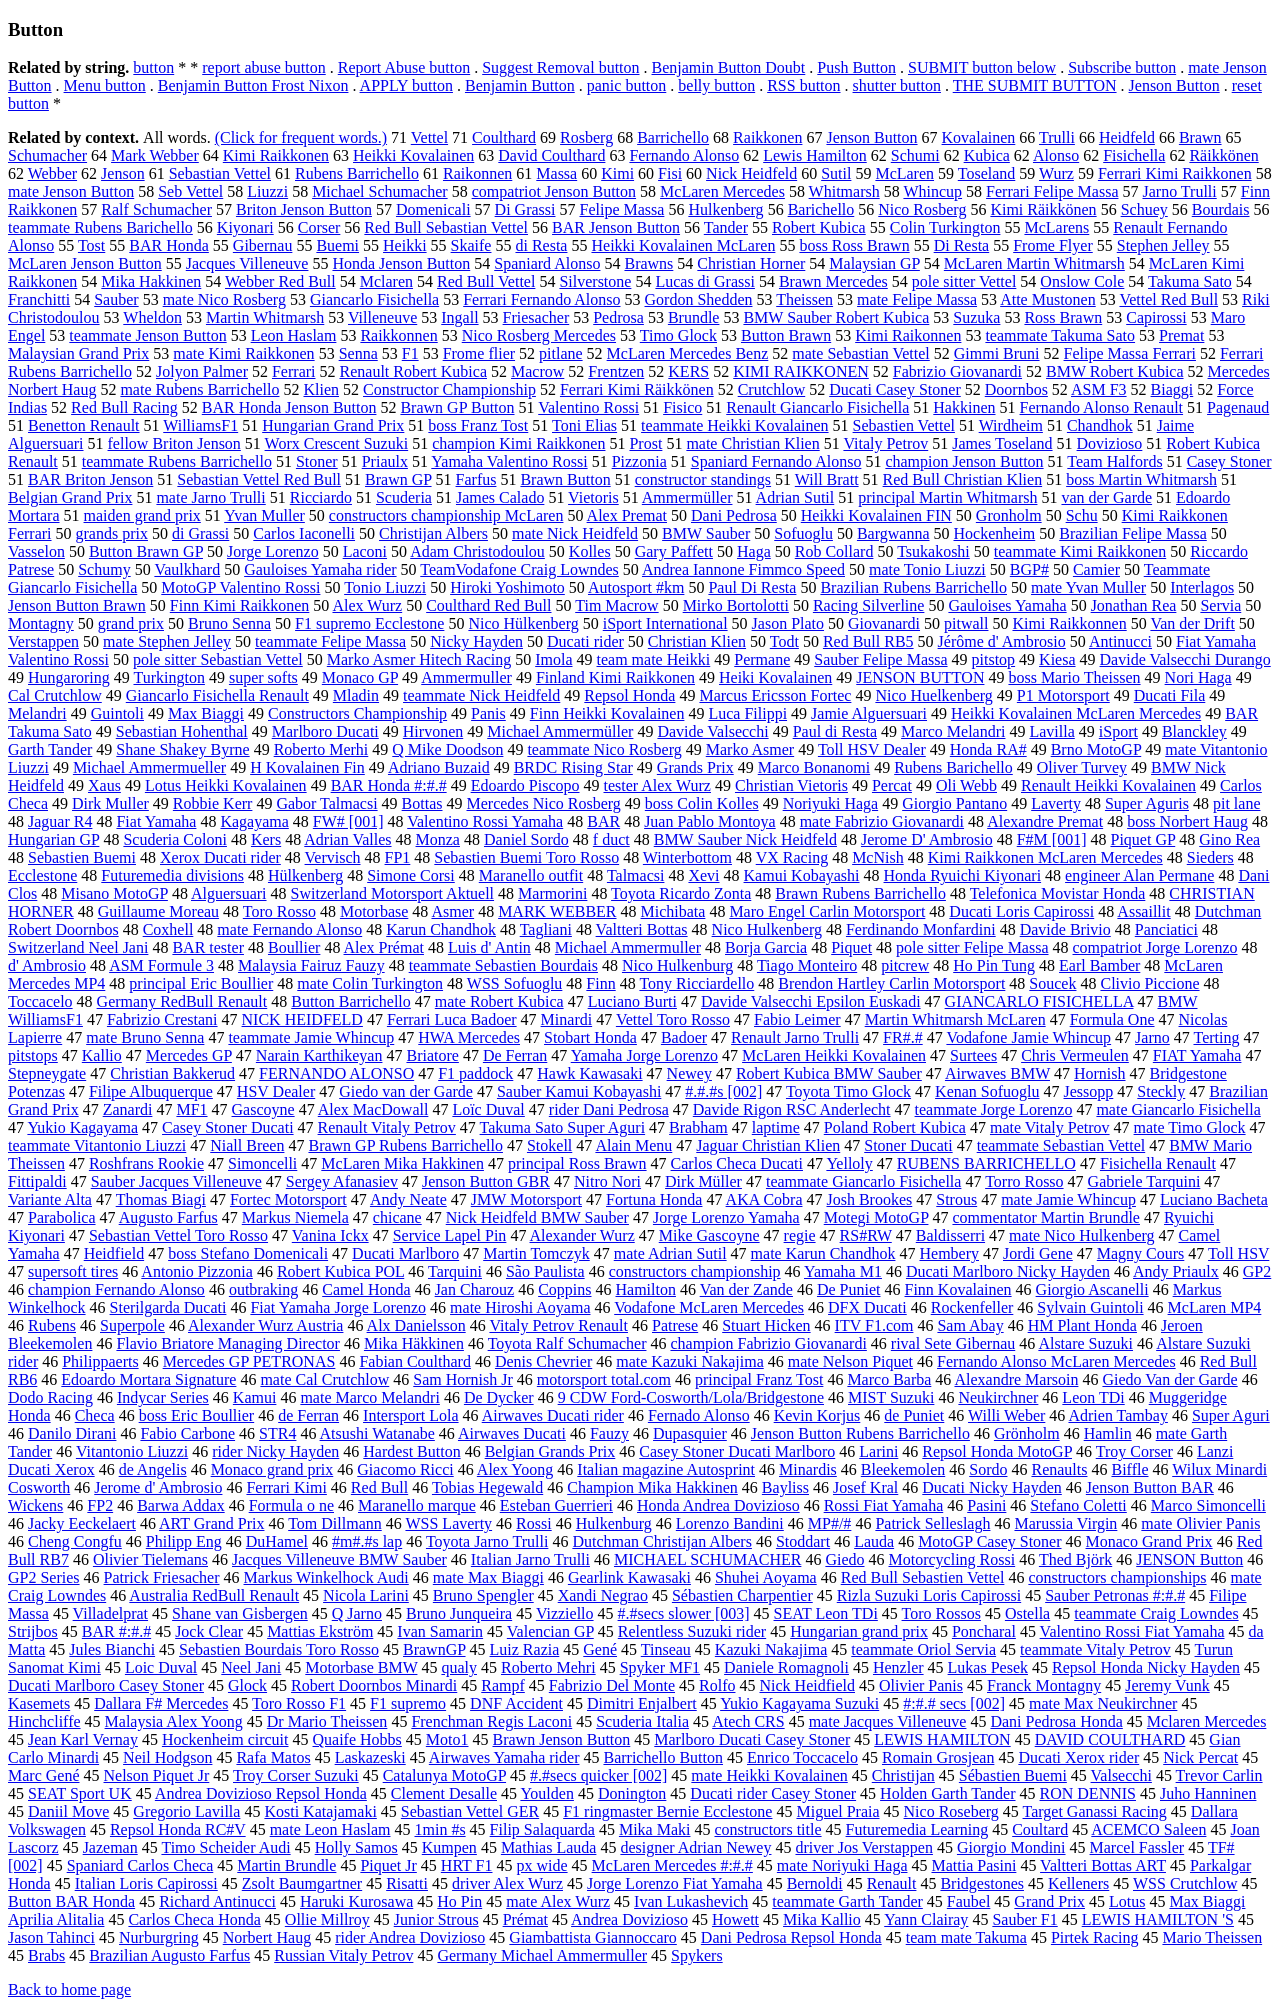  What do you see at coordinates (964, 461) in the screenshot?
I see `champion Jenson Button` at bounding box center [964, 461].